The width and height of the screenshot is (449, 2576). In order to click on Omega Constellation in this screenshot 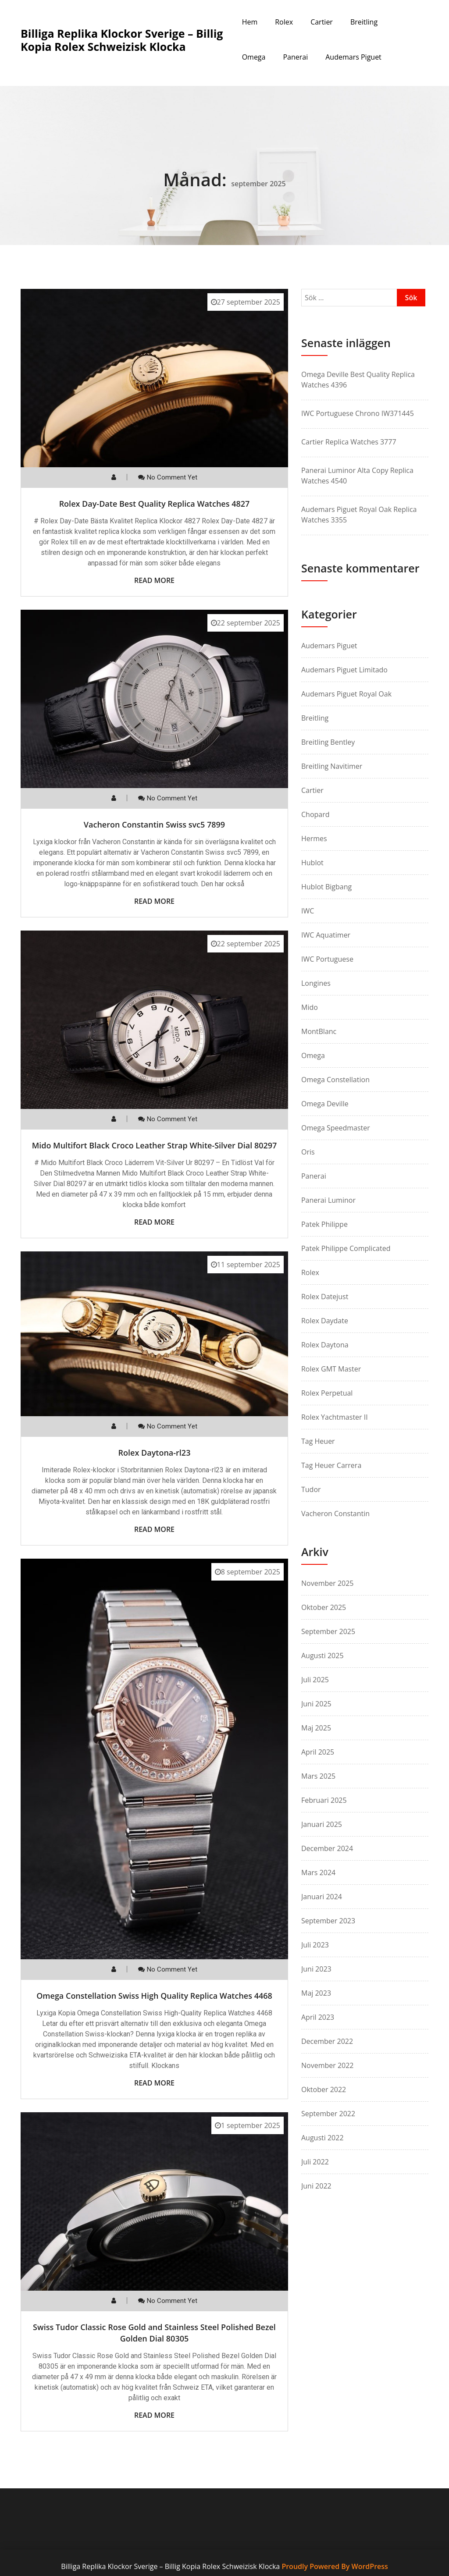, I will do `click(335, 1079)`.